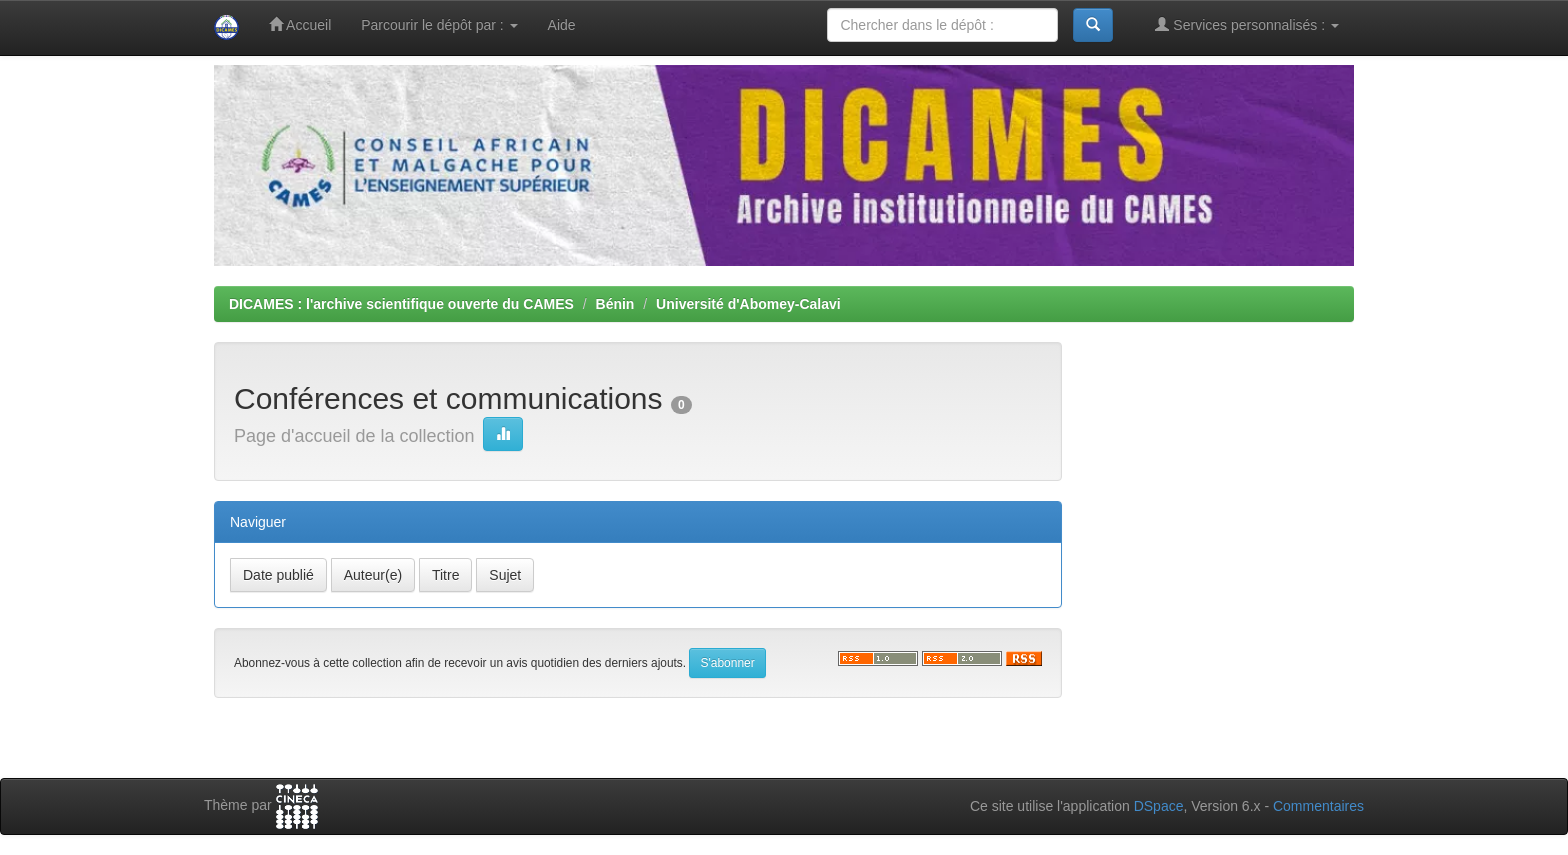  I want to click on Accueil, so click(300, 24).